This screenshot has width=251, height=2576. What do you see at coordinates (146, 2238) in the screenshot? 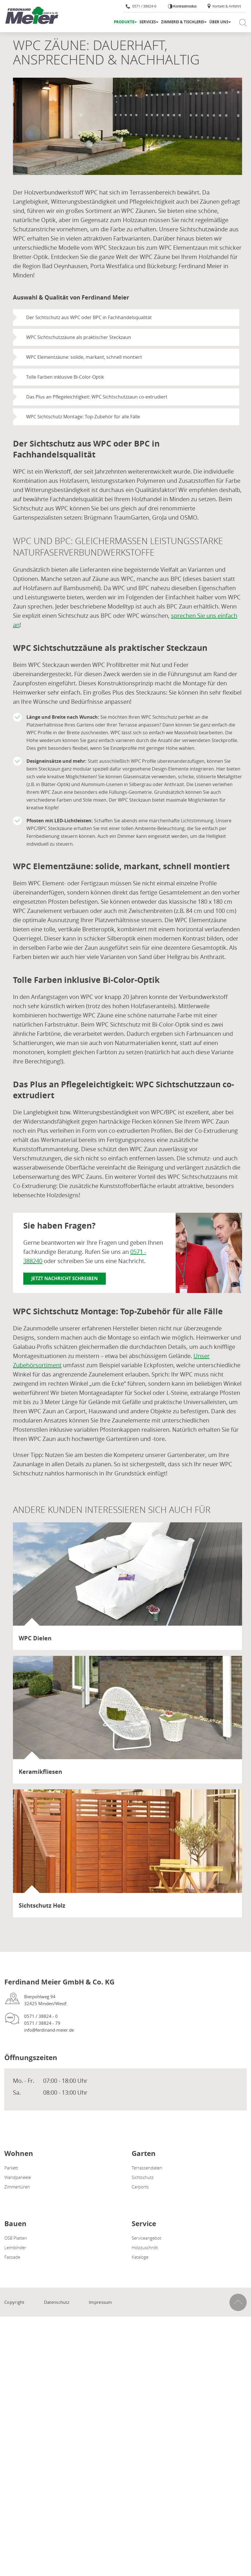
I see `Serviceangebot` at bounding box center [146, 2238].